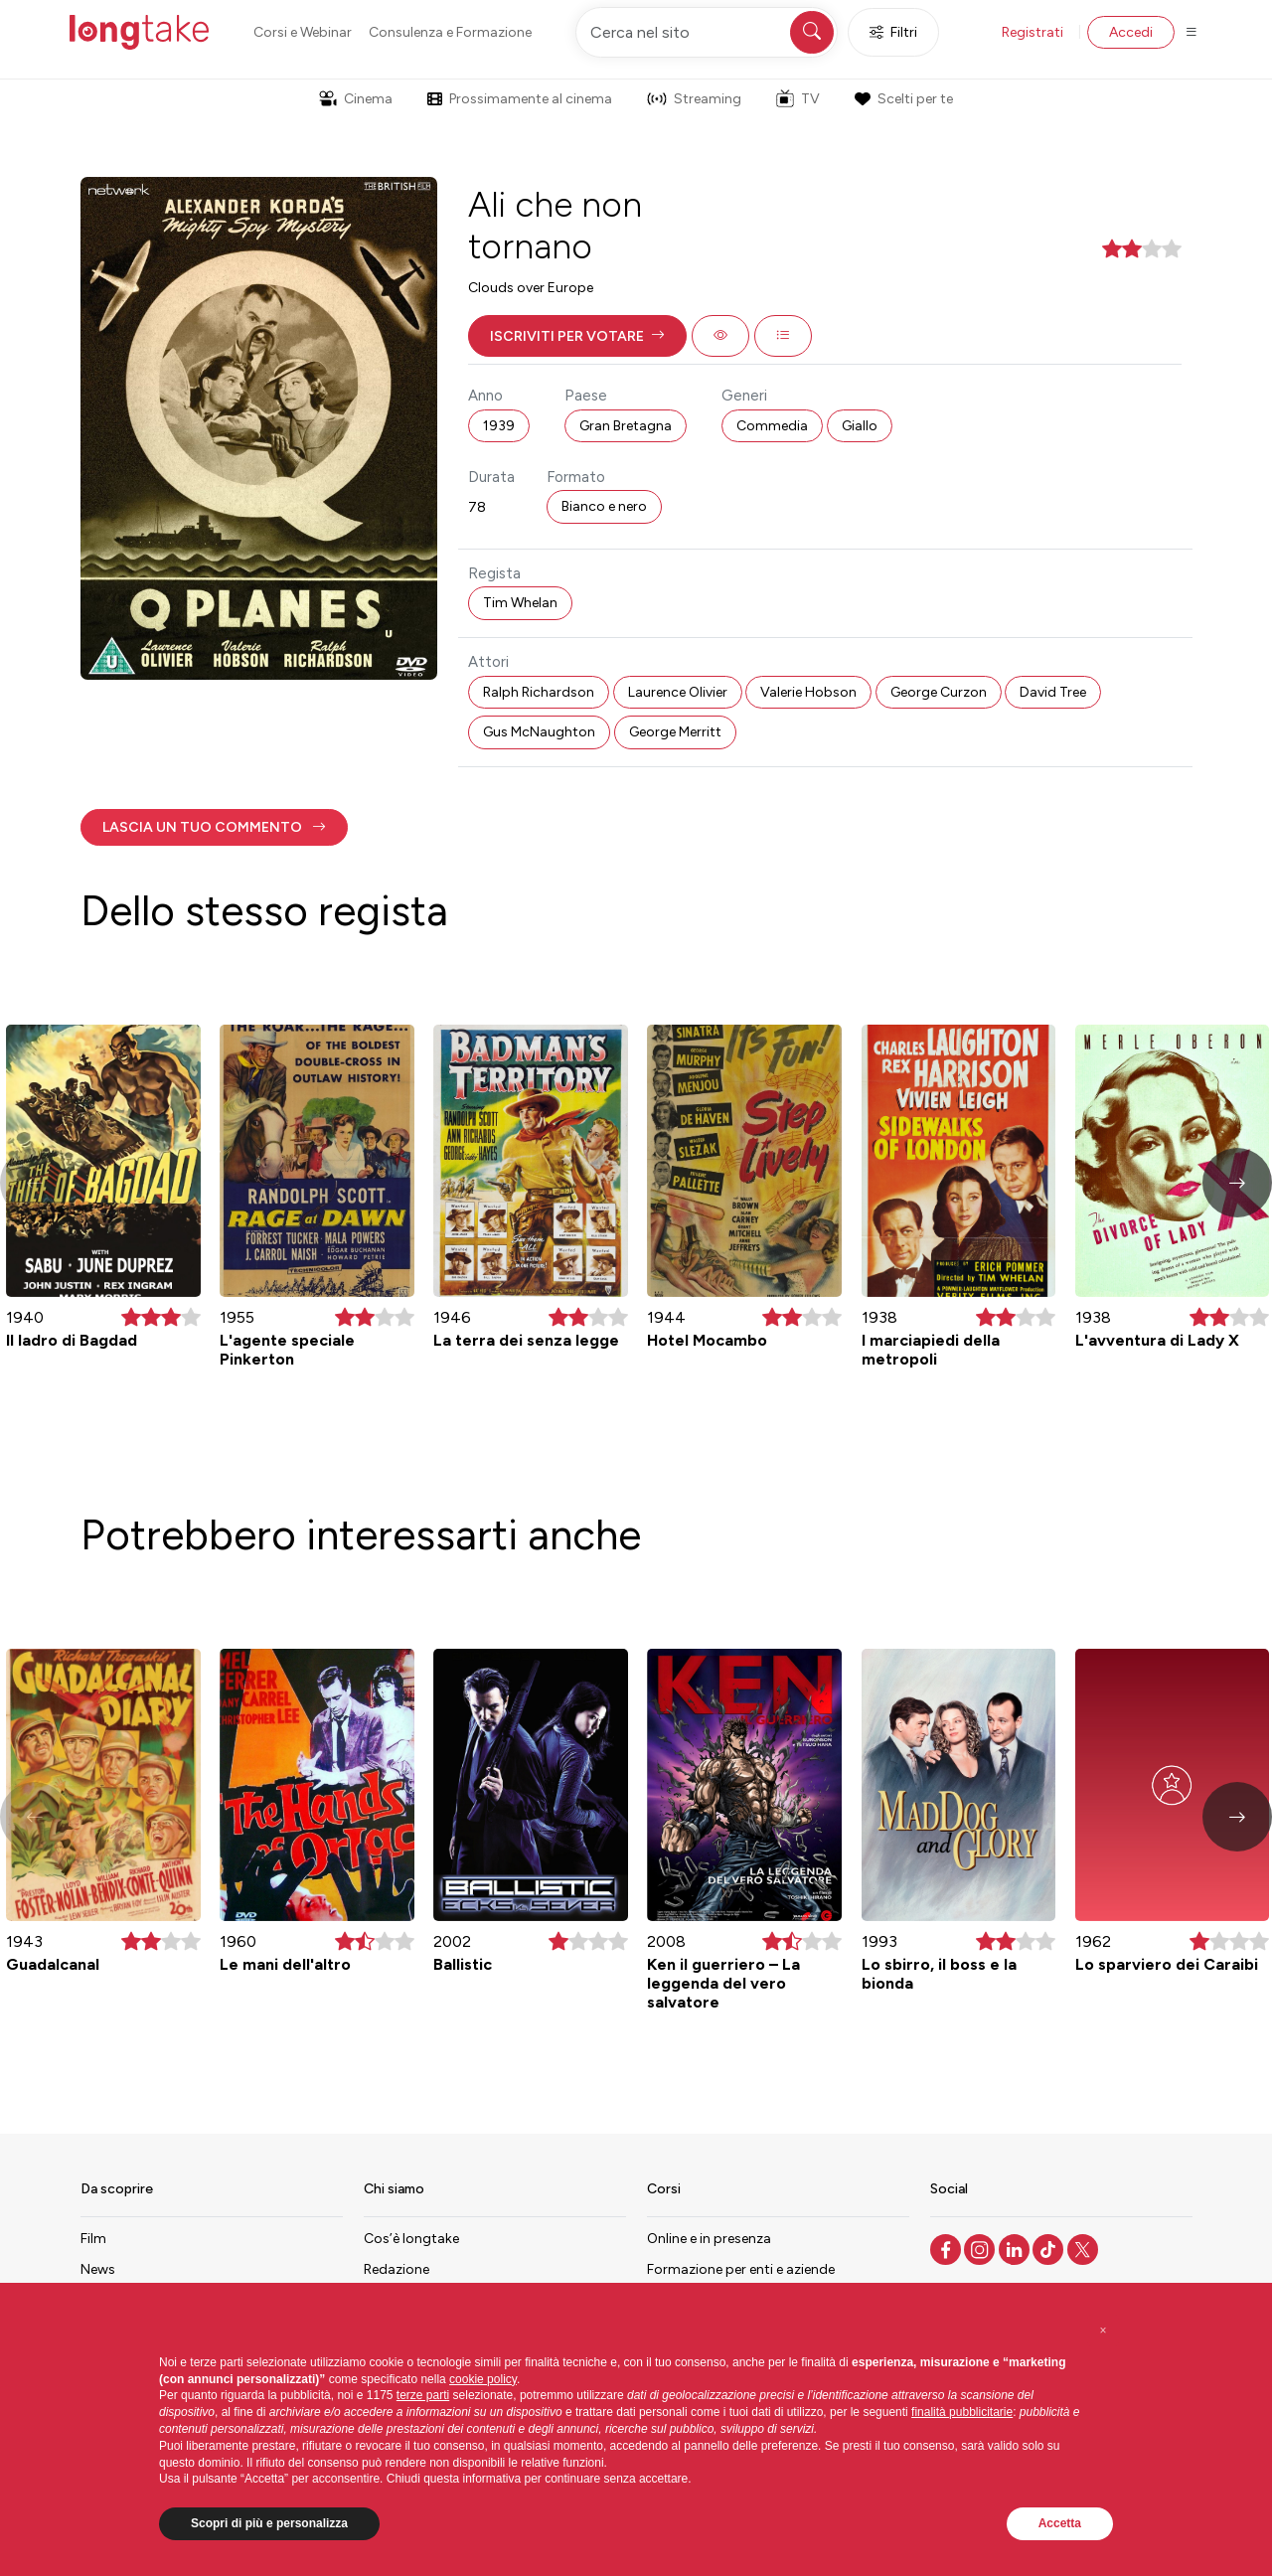  What do you see at coordinates (694, 98) in the screenshot?
I see `Streaming [button]` at bounding box center [694, 98].